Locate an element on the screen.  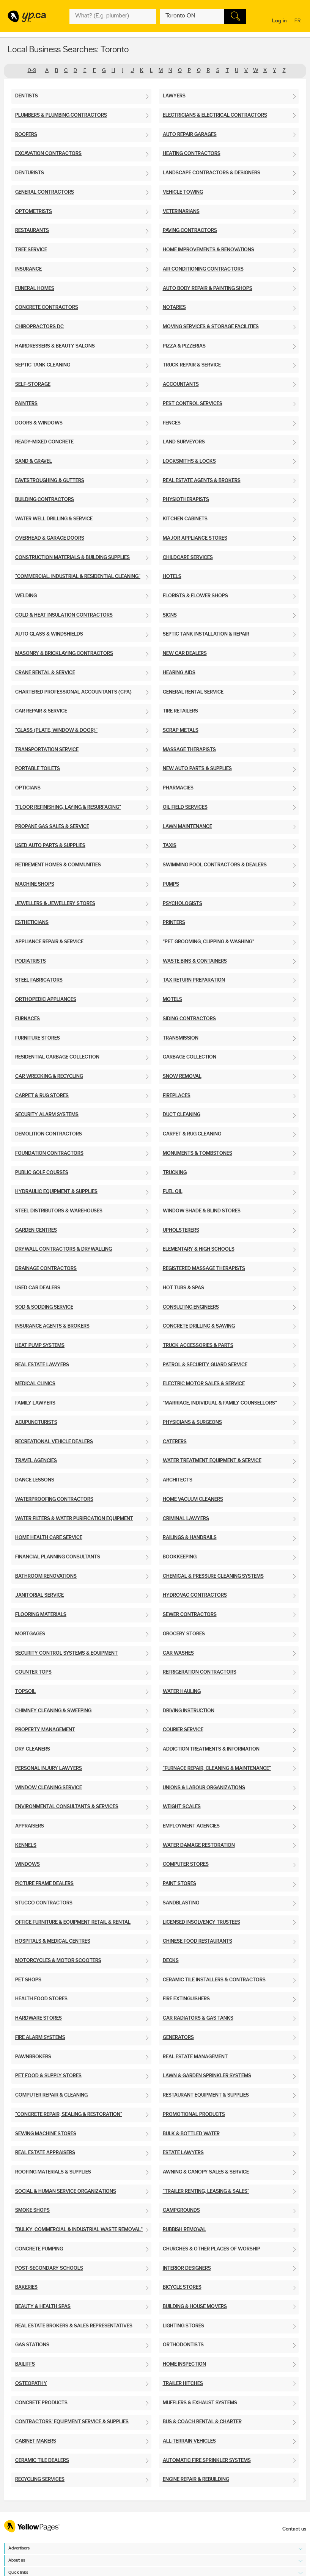
Garbage Collection is located at coordinates (189, 1057).